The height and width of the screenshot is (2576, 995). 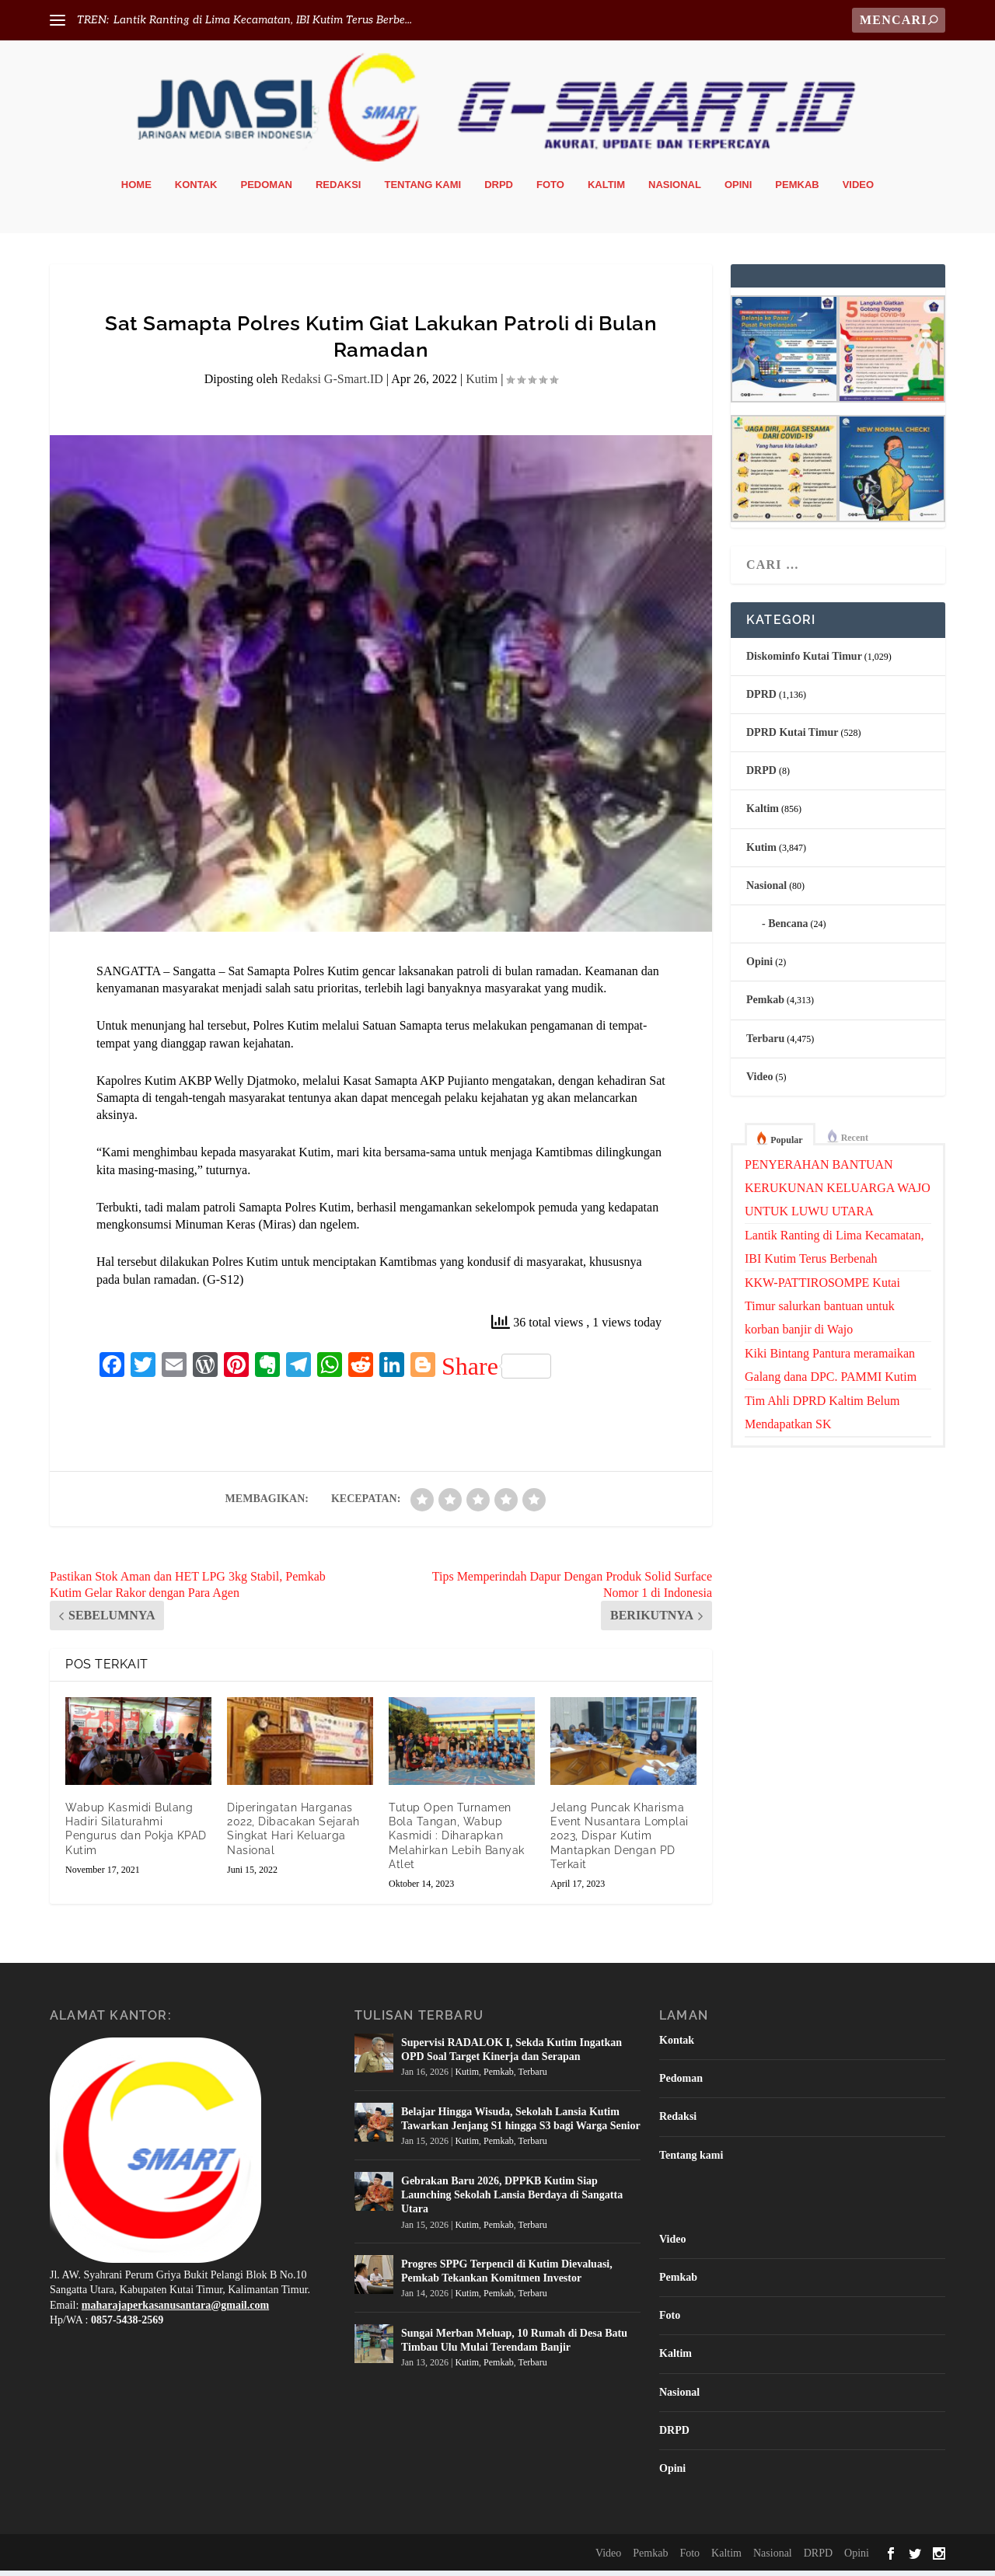 I want to click on Kutim, so click(x=482, y=385).